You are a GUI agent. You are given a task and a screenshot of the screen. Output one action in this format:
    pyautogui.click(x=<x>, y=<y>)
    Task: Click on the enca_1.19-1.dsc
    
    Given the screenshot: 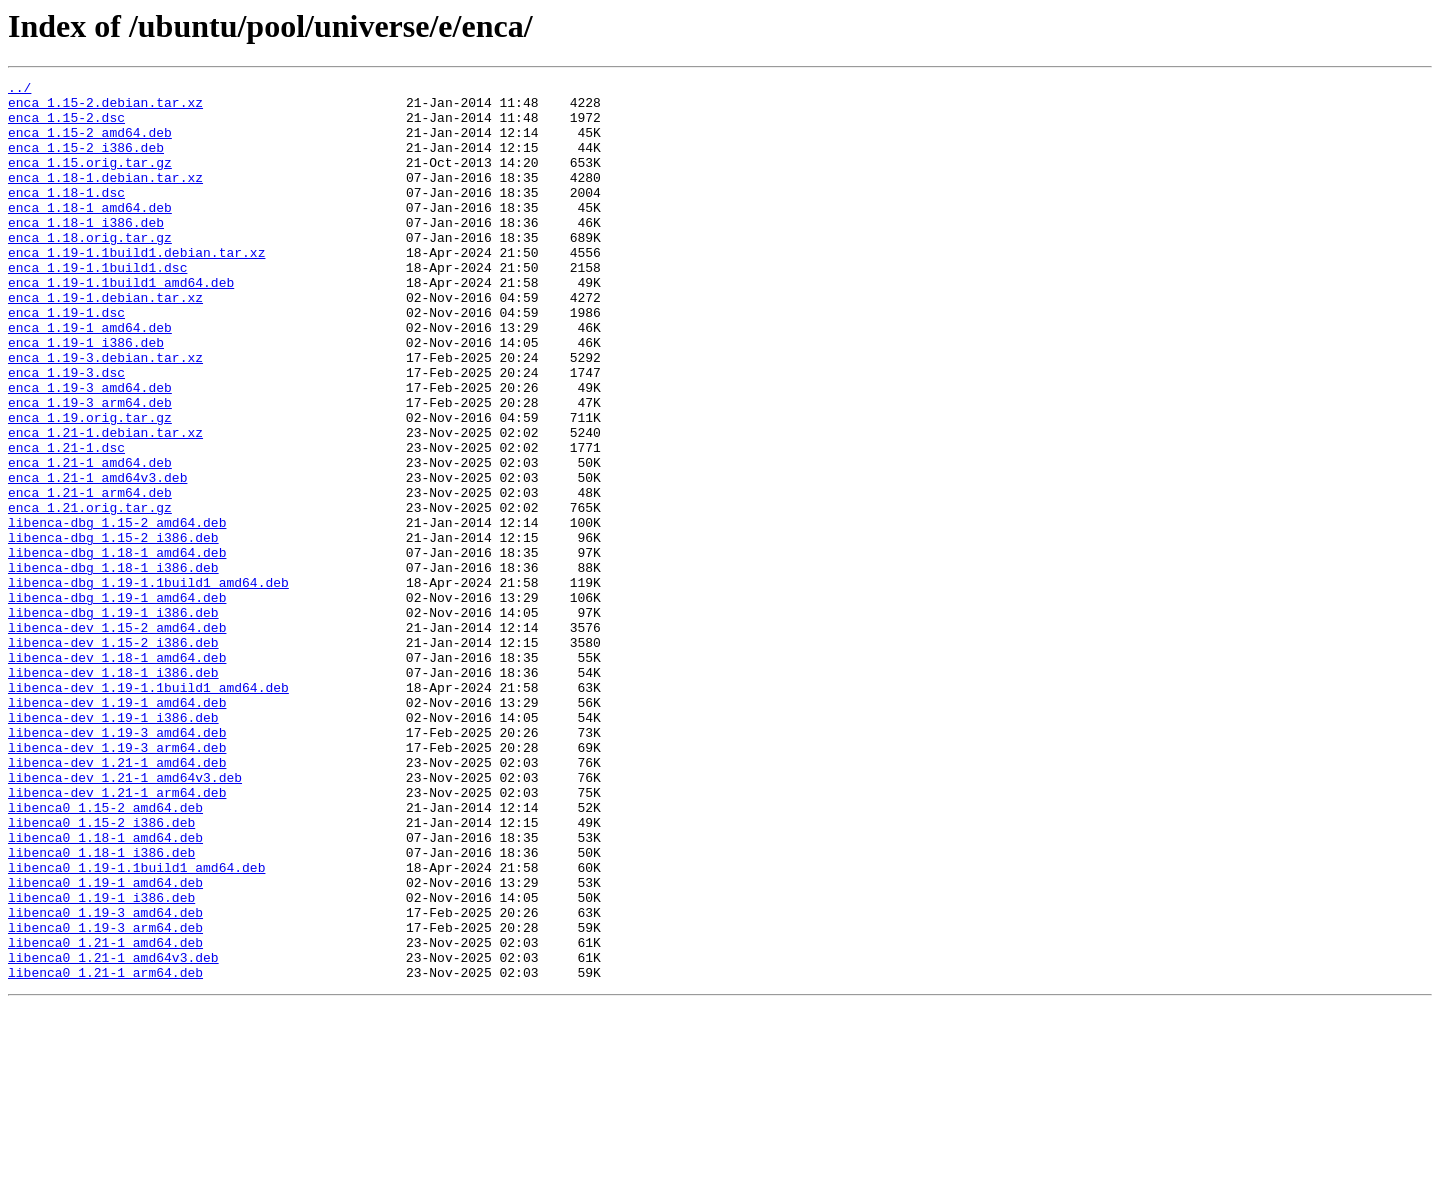 What is the action you would take?
    pyautogui.click(x=66, y=360)
    